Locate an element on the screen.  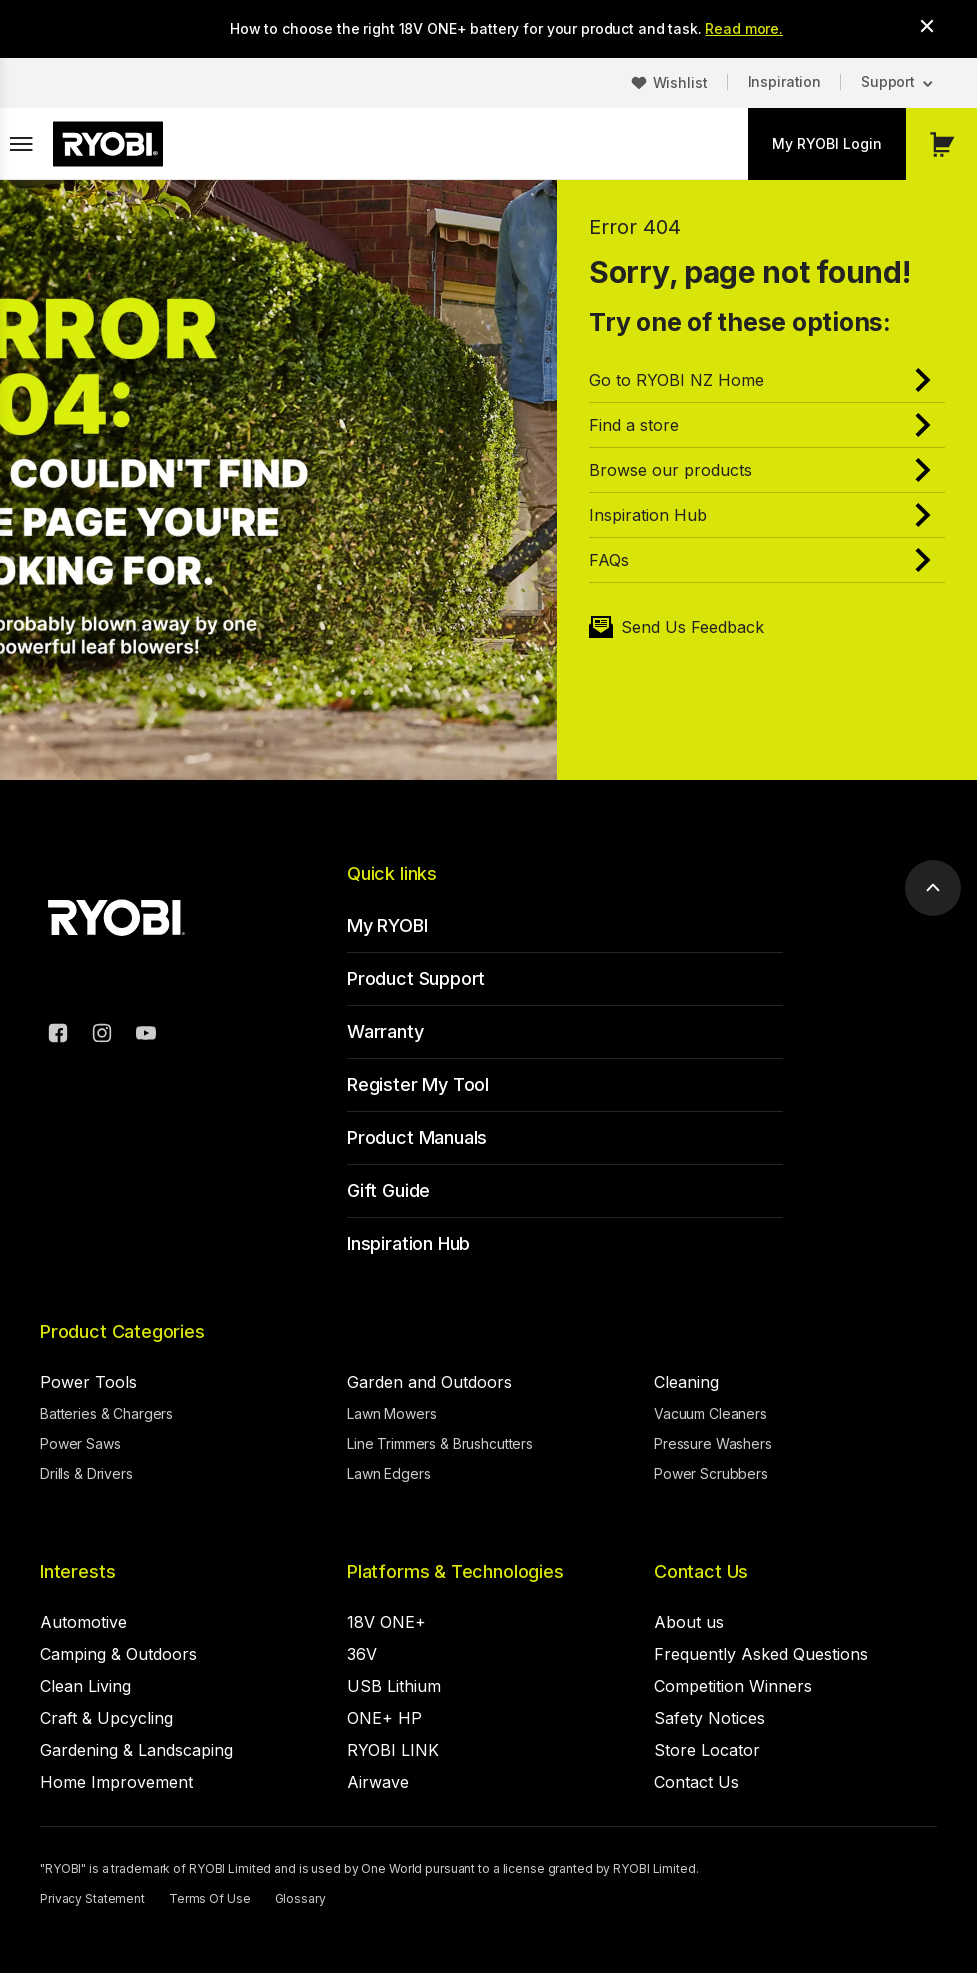
Safety Notices is located at coordinates (709, 1718).